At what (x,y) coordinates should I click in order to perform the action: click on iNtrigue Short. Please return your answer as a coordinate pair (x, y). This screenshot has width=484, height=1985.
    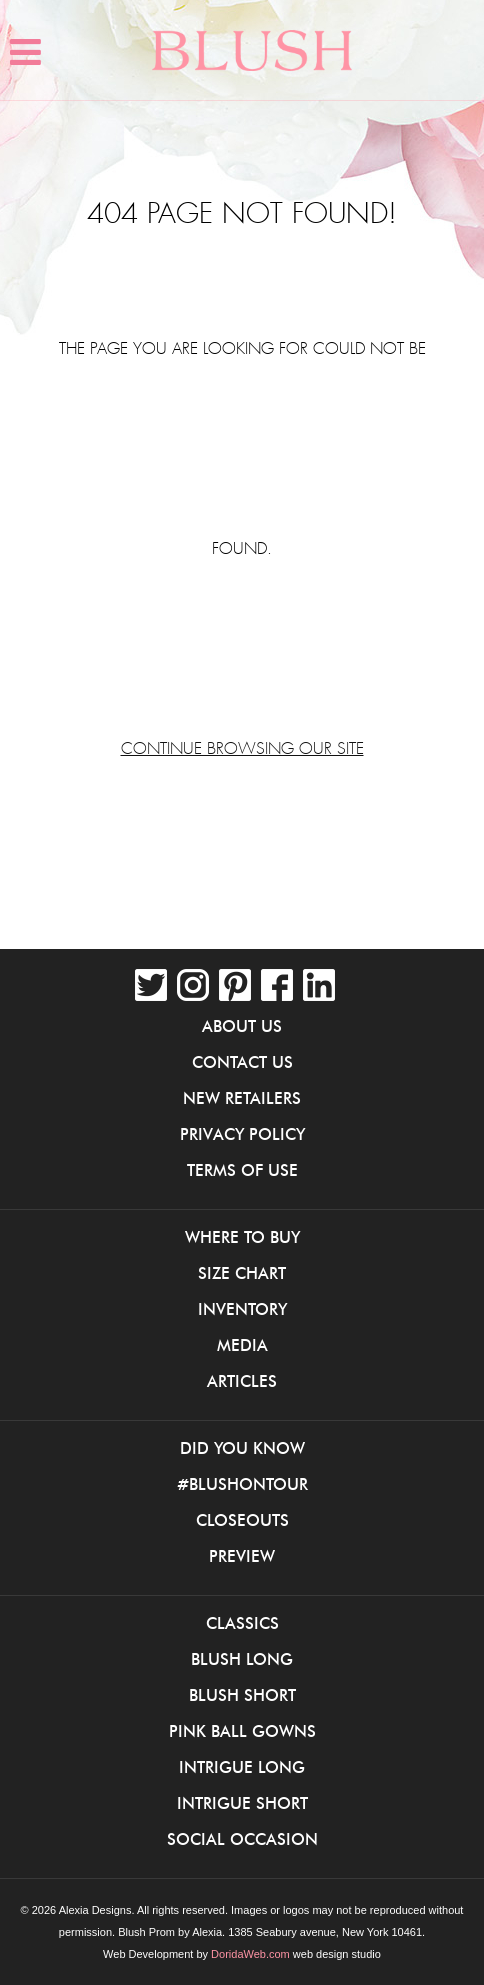
    Looking at the image, I should click on (242, 1803).